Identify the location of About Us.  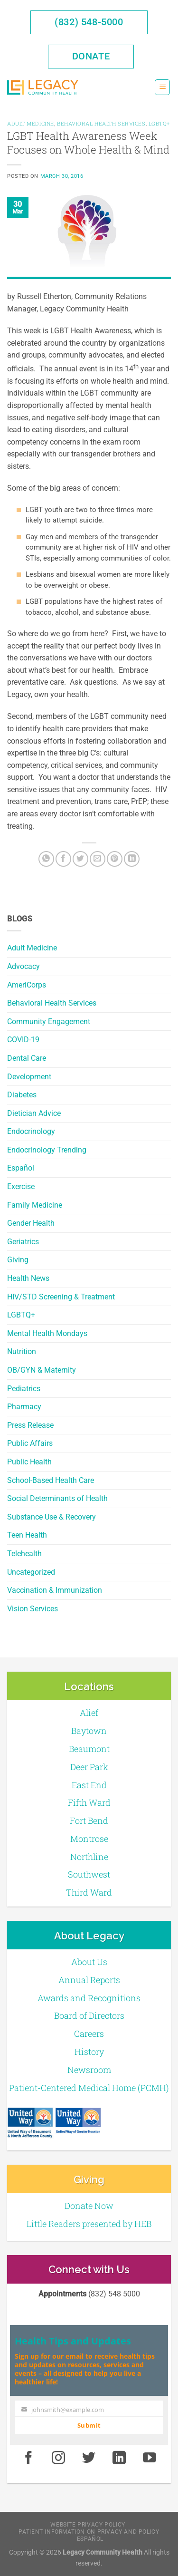
(89, 1961).